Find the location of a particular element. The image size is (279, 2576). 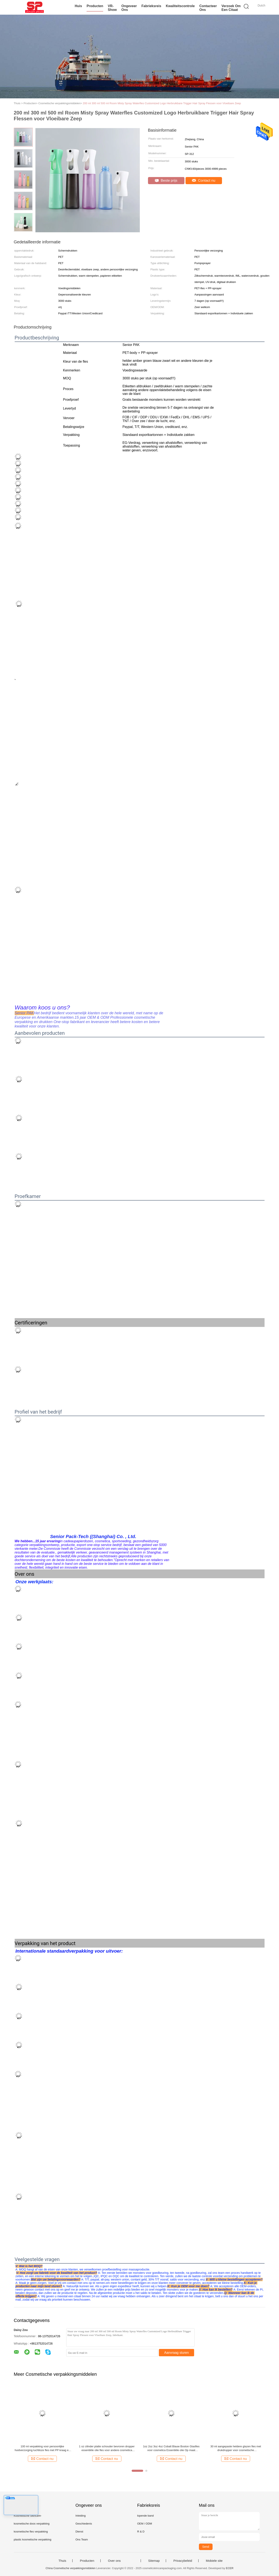

China Cosmetische verpakkingsmiddelen is located at coordinates (70, 2568).